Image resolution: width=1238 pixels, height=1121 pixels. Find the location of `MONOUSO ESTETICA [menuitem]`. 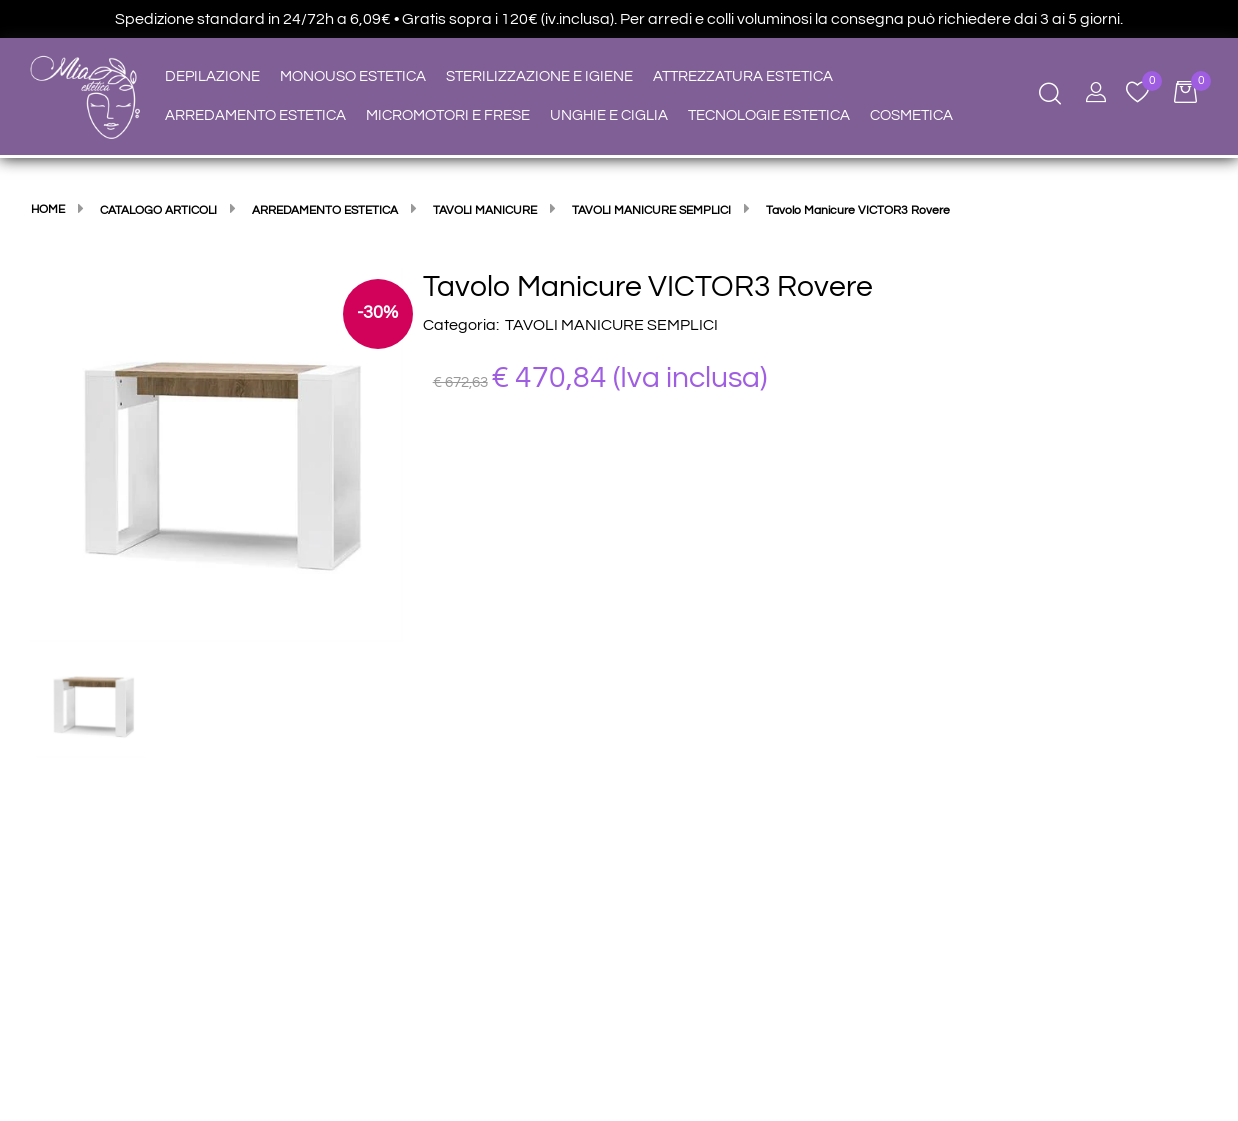

MONOUSO ESTETICA [menuitem] is located at coordinates (353, 76).